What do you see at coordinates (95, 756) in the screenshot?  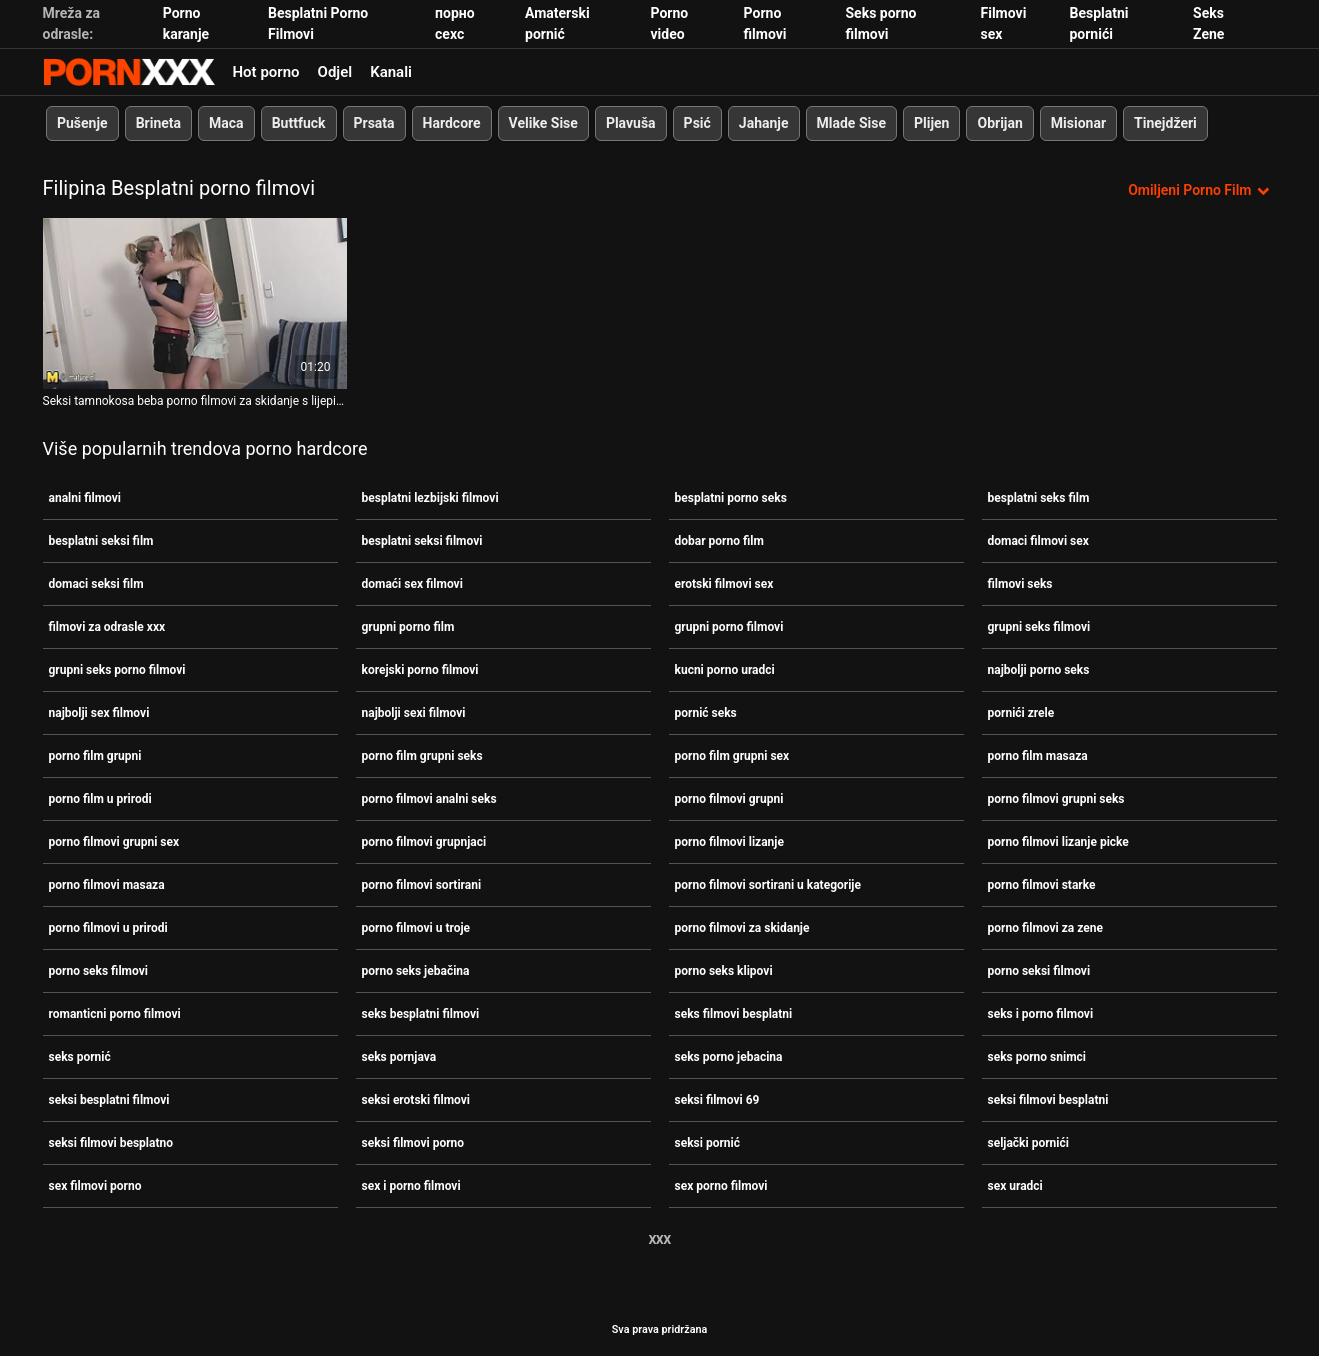 I see `porno film grupni` at bounding box center [95, 756].